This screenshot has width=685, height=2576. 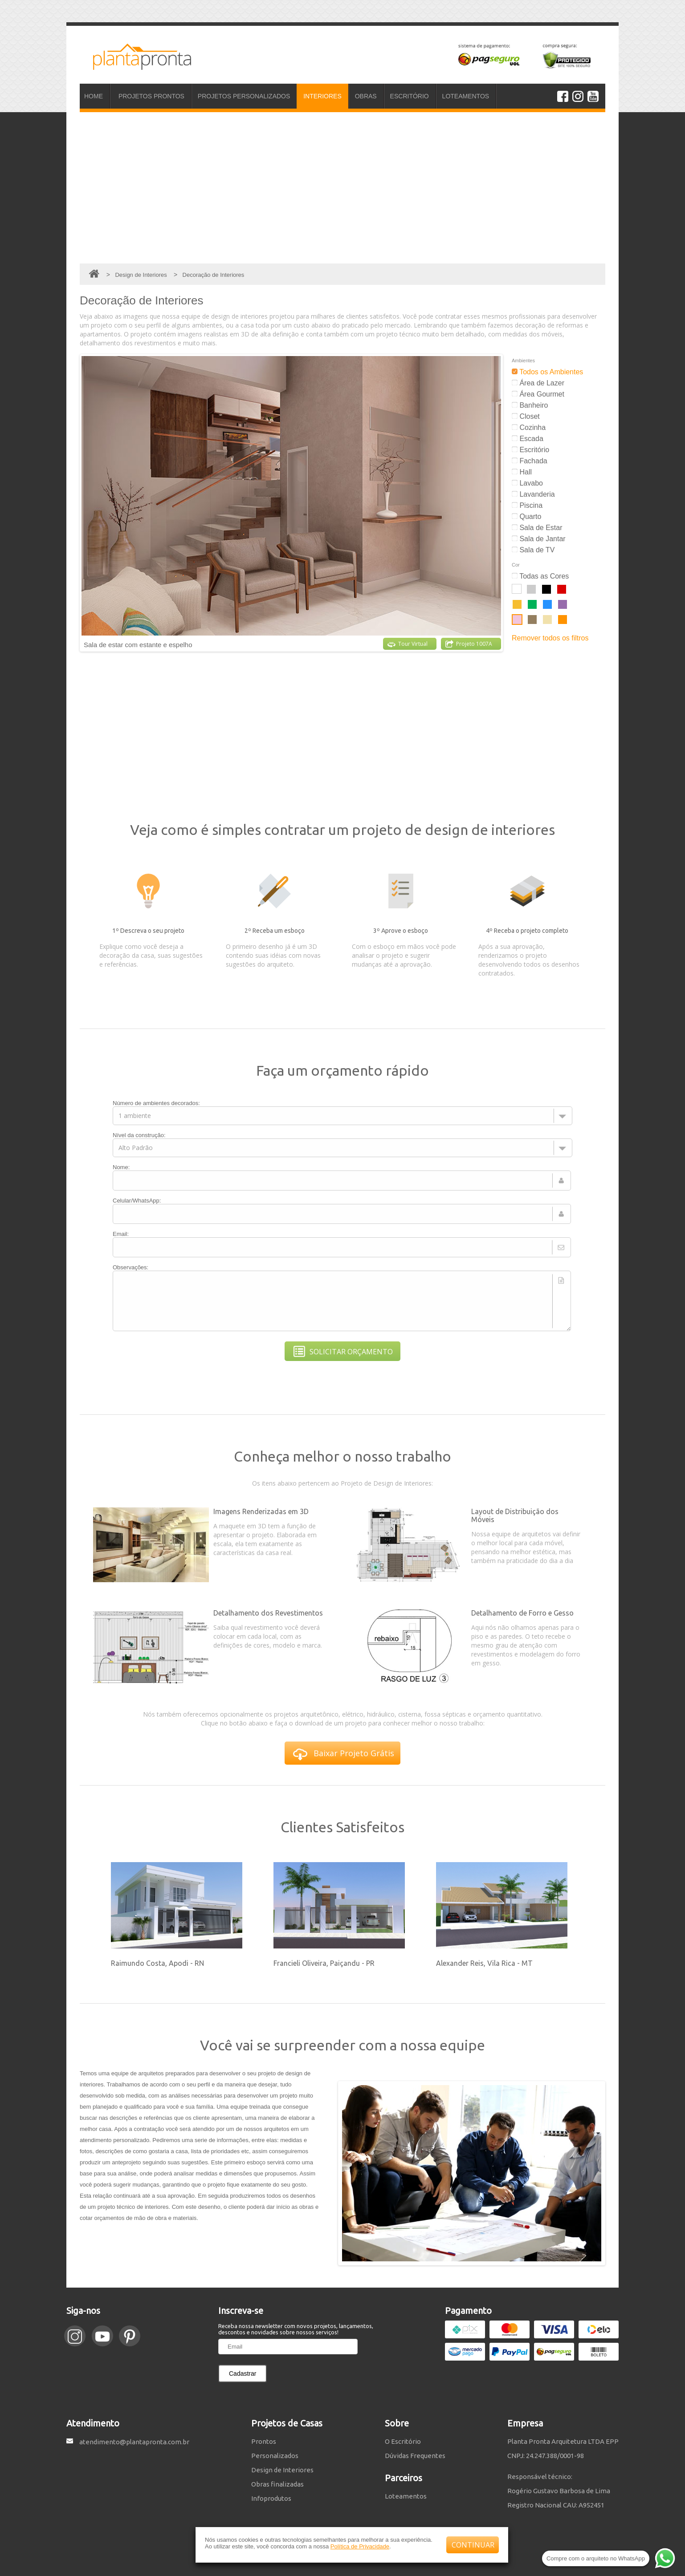 What do you see at coordinates (550, 638) in the screenshot?
I see `Remover todos os filtros` at bounding box center [550, 638].